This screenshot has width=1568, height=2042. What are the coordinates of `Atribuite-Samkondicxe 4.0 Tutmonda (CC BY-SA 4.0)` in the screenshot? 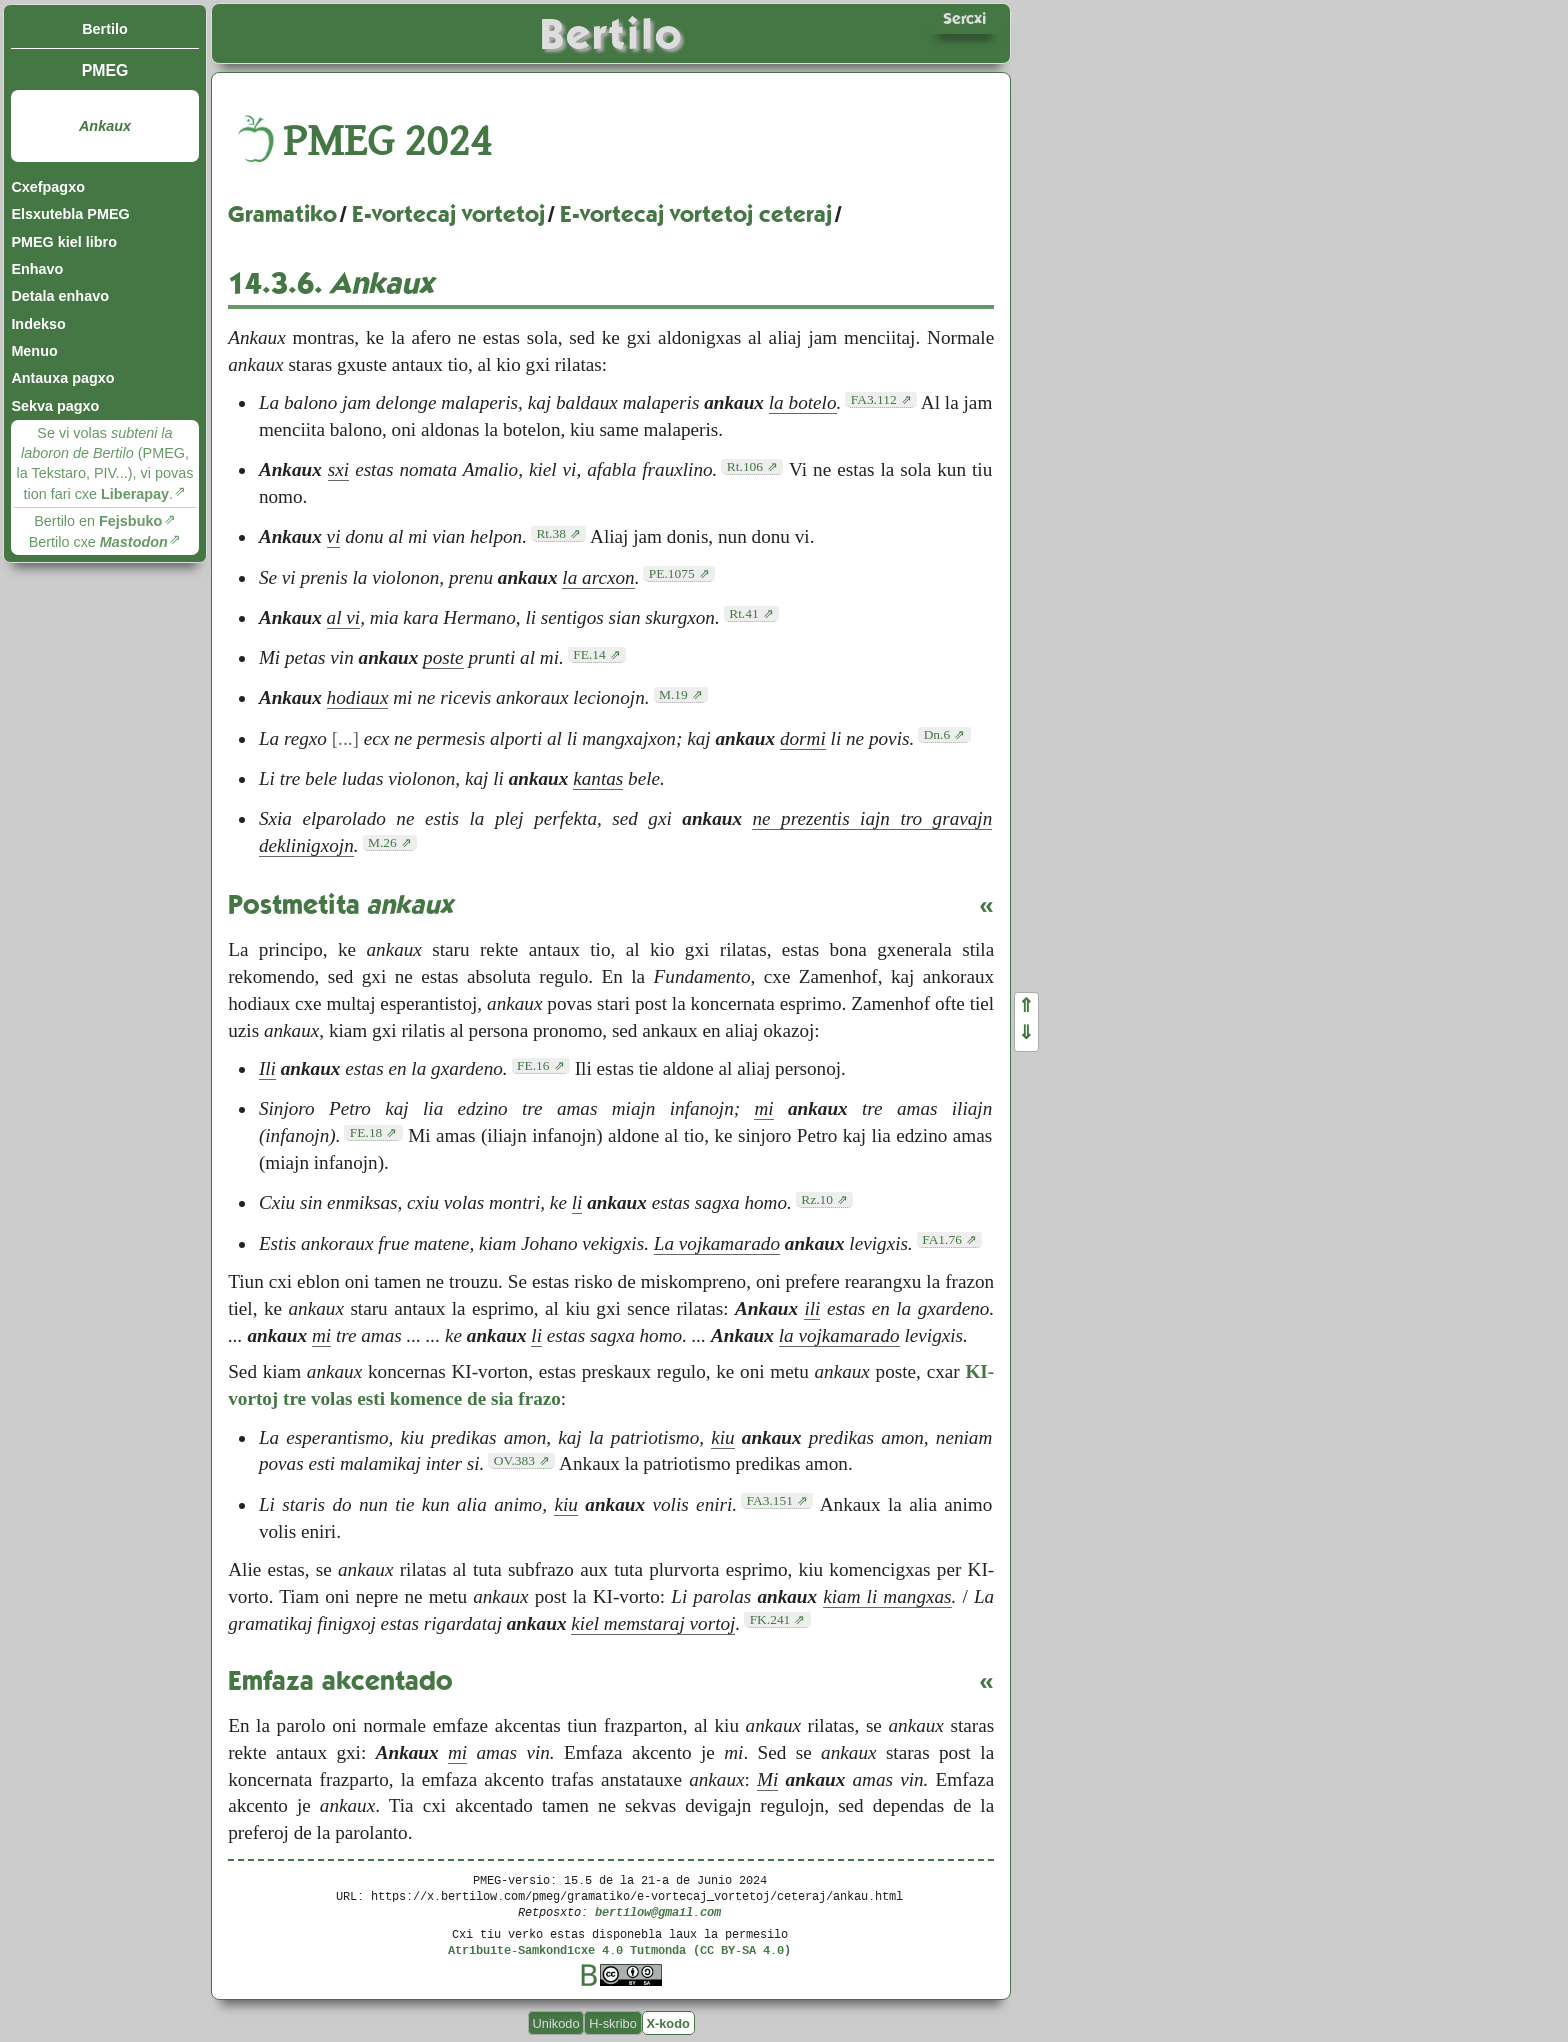 It's located at (619, 1949).